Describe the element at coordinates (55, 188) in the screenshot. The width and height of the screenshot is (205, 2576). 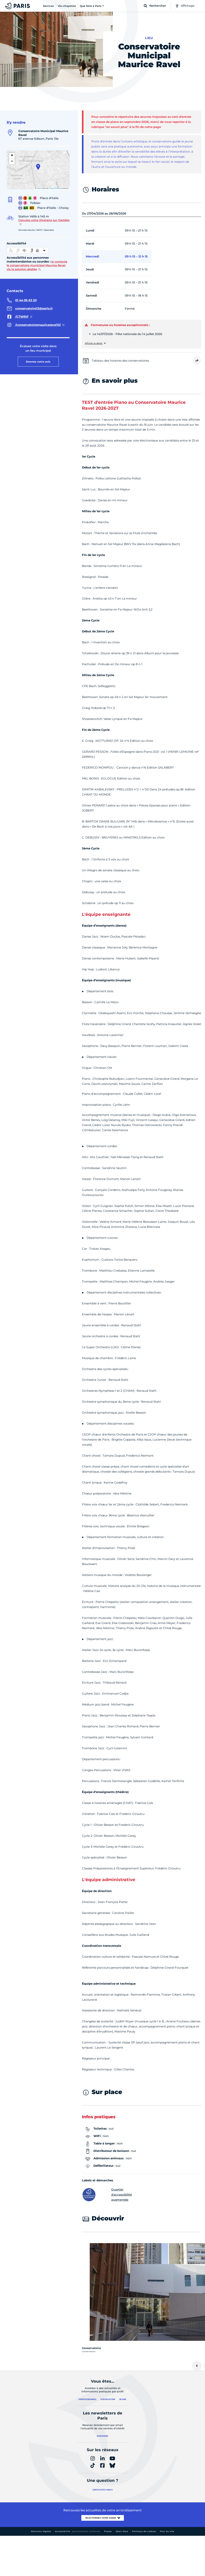
I see `OpenStreetMap` at that location.